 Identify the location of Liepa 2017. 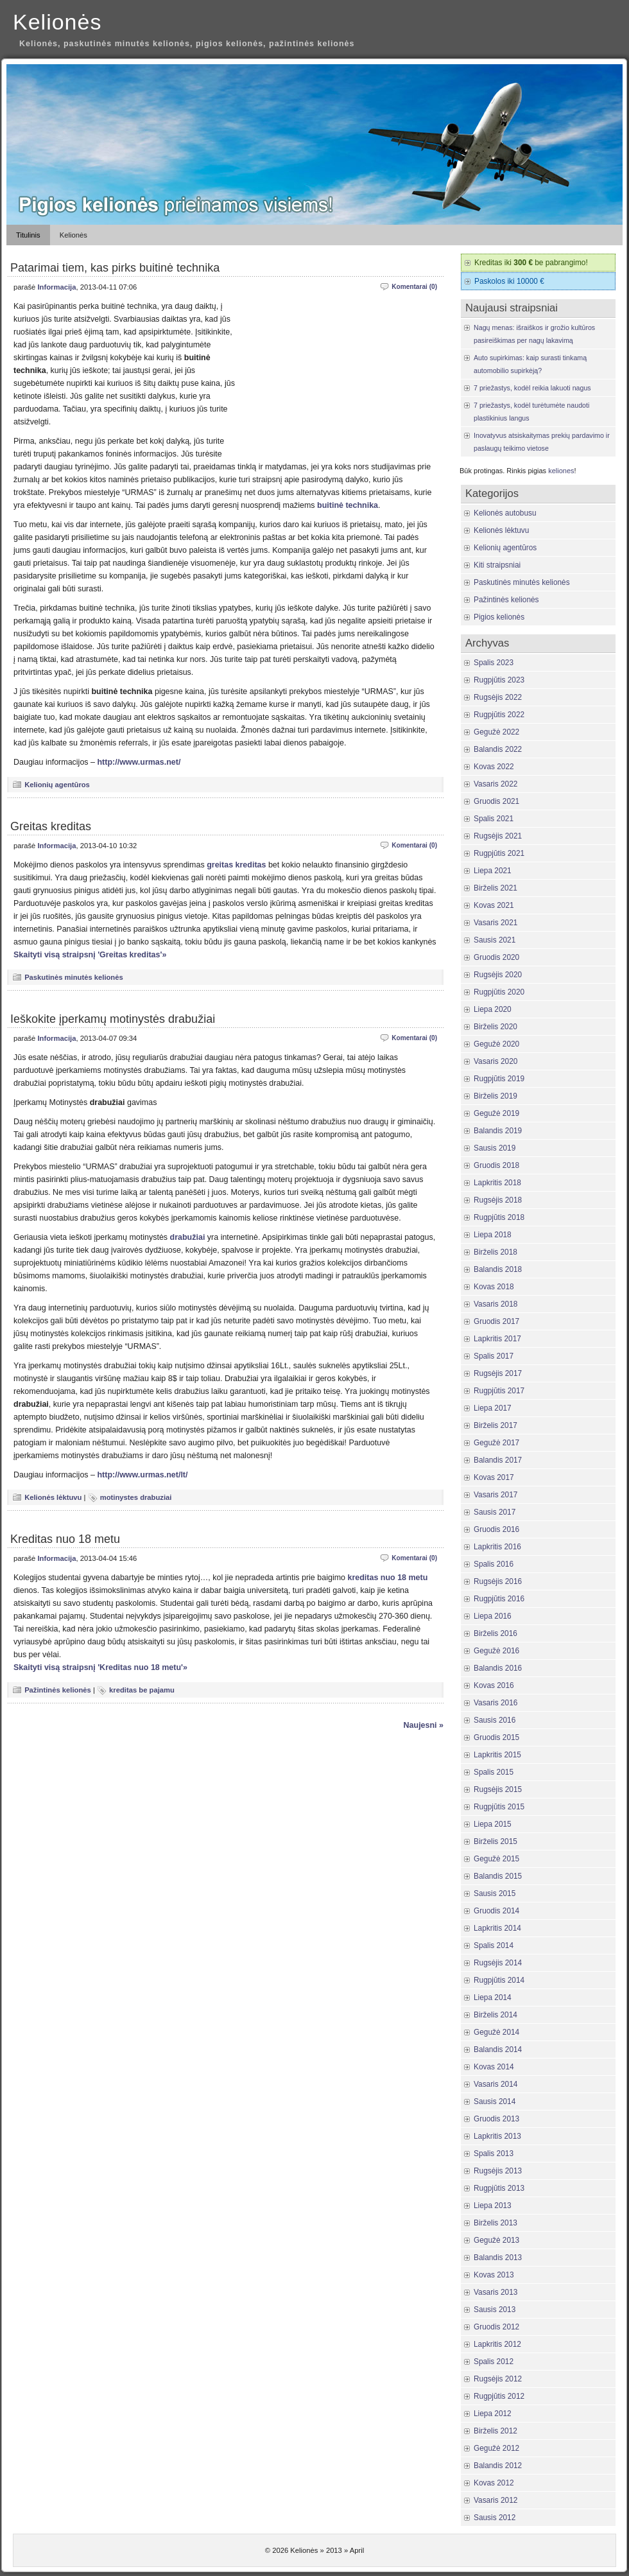
(493, 1408).